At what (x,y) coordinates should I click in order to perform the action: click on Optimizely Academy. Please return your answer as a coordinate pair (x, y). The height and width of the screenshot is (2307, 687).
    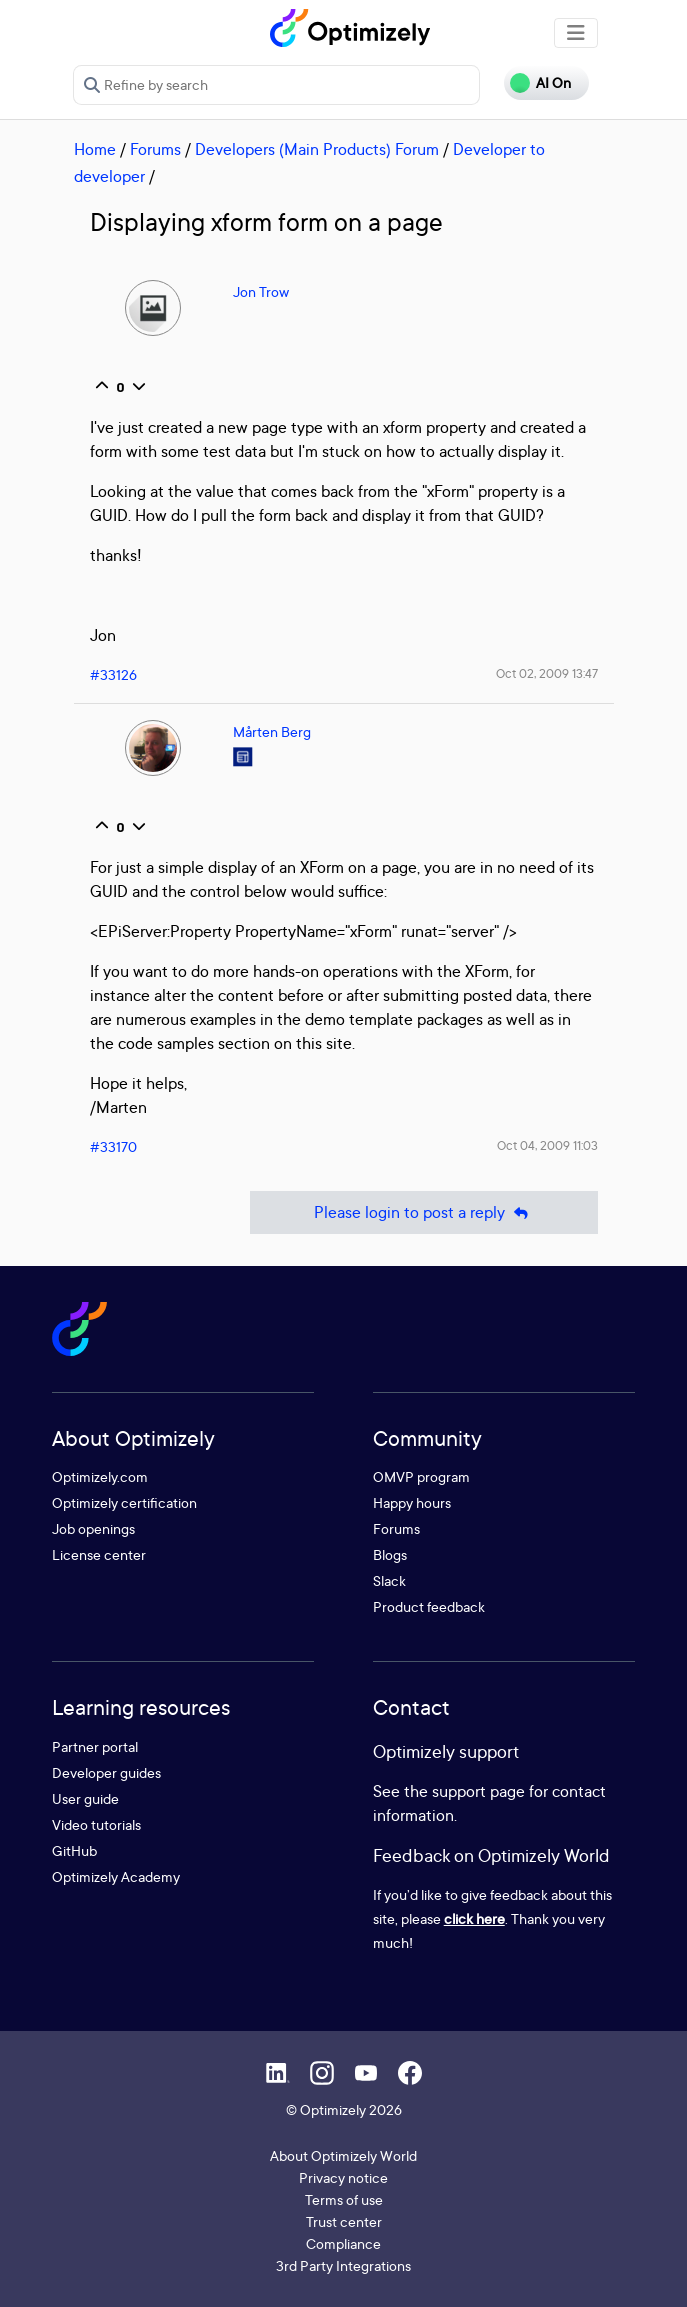
    Looking at the image, I should click on (116, 1876).